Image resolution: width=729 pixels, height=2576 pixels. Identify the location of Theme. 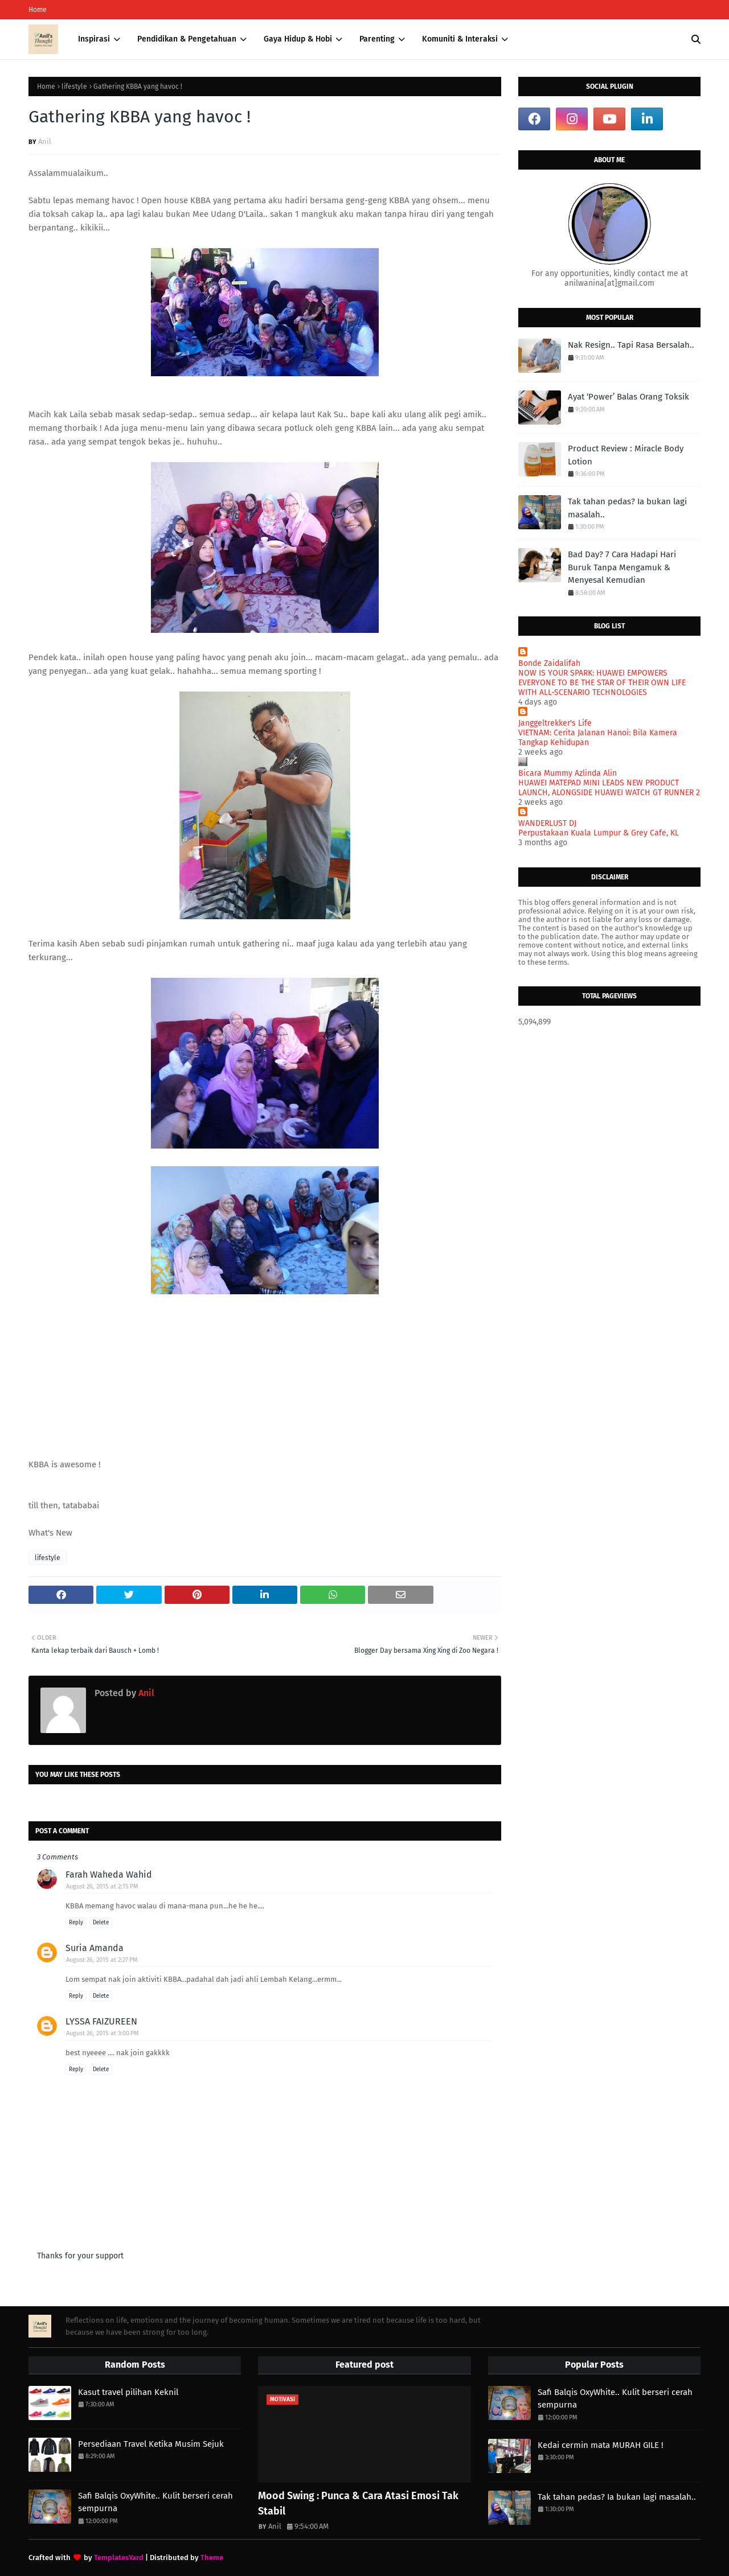
(211, 2557).